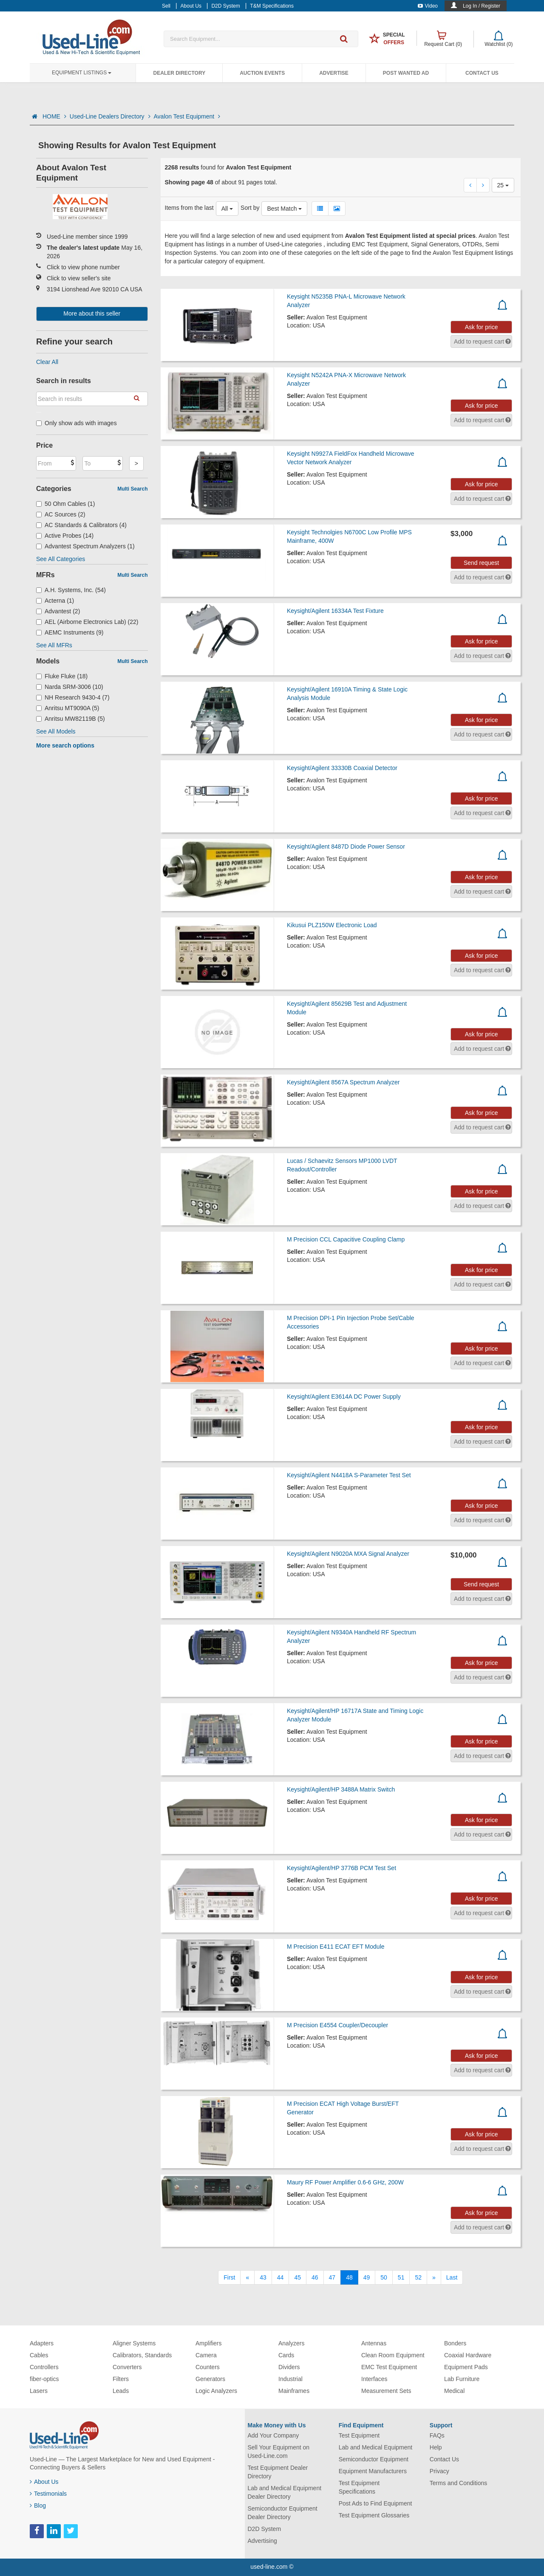 The height and width of the screenshot is (2576, 544). What do you see at coordinates (439, 2471) in the screenshot?
I see `Privacy` at bounding box center [439, 2471].